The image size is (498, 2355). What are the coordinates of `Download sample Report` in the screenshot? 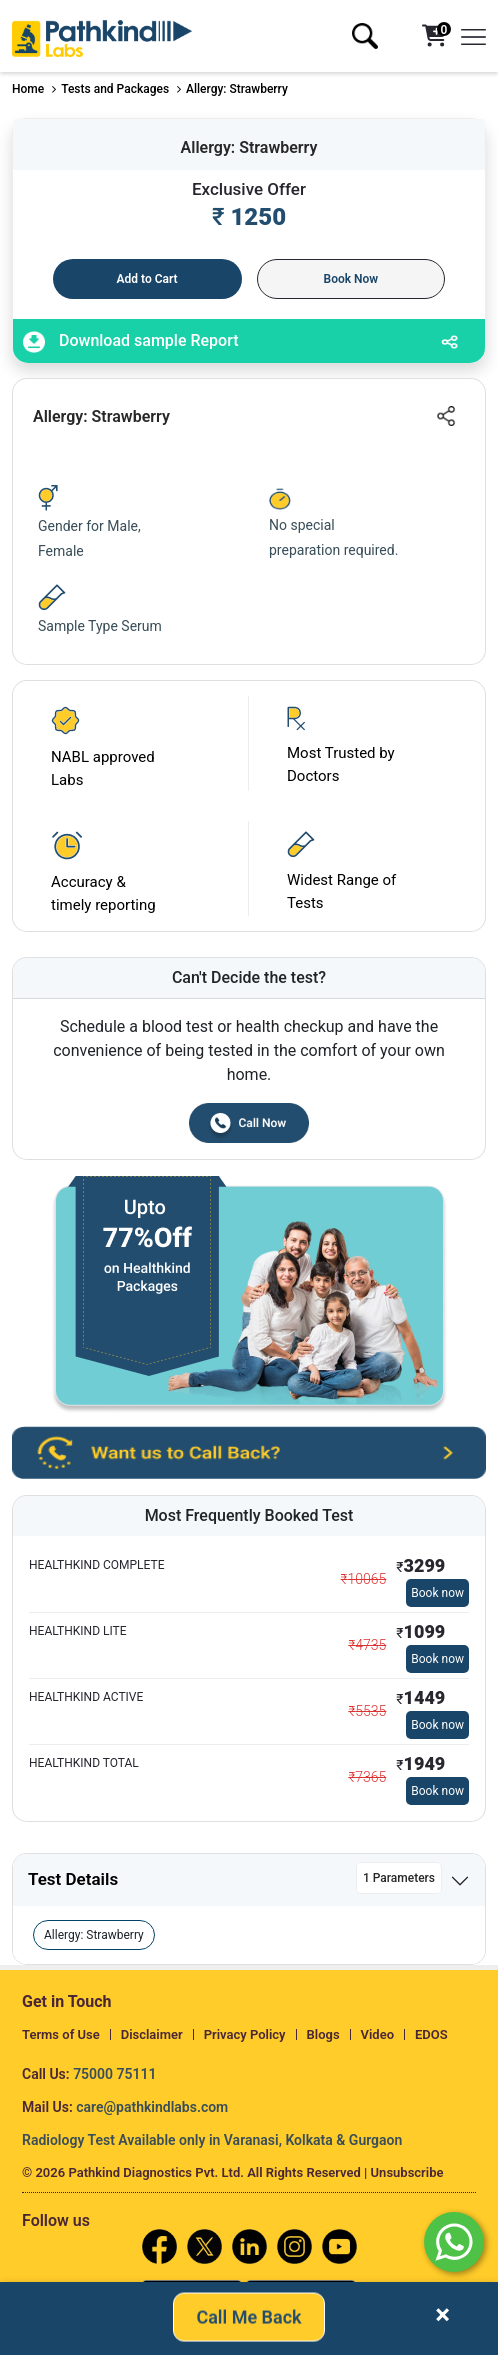 It's located at (131, 342).